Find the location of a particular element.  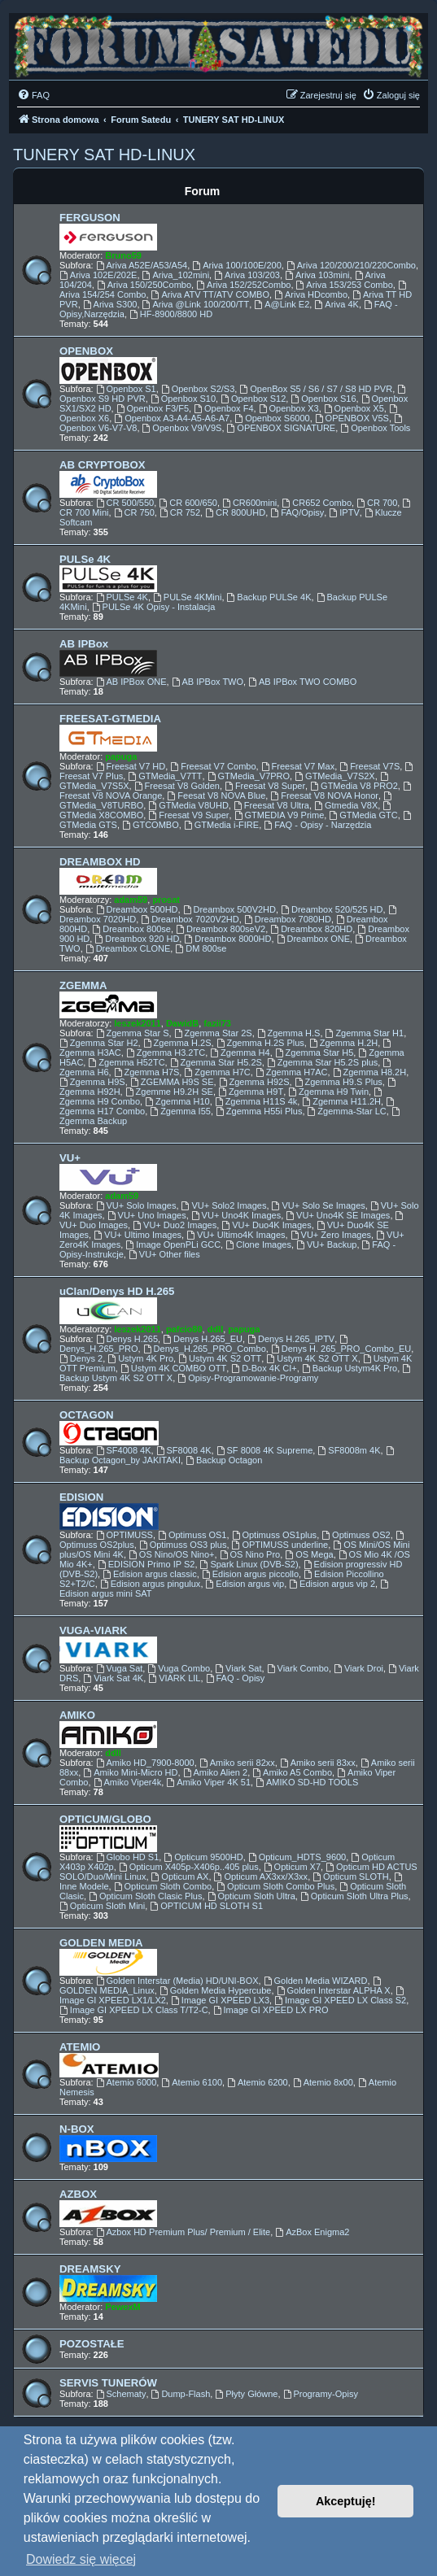

Golden Interstar (Media) HD/UNI-BOX is located at coordinates (177, 1980).